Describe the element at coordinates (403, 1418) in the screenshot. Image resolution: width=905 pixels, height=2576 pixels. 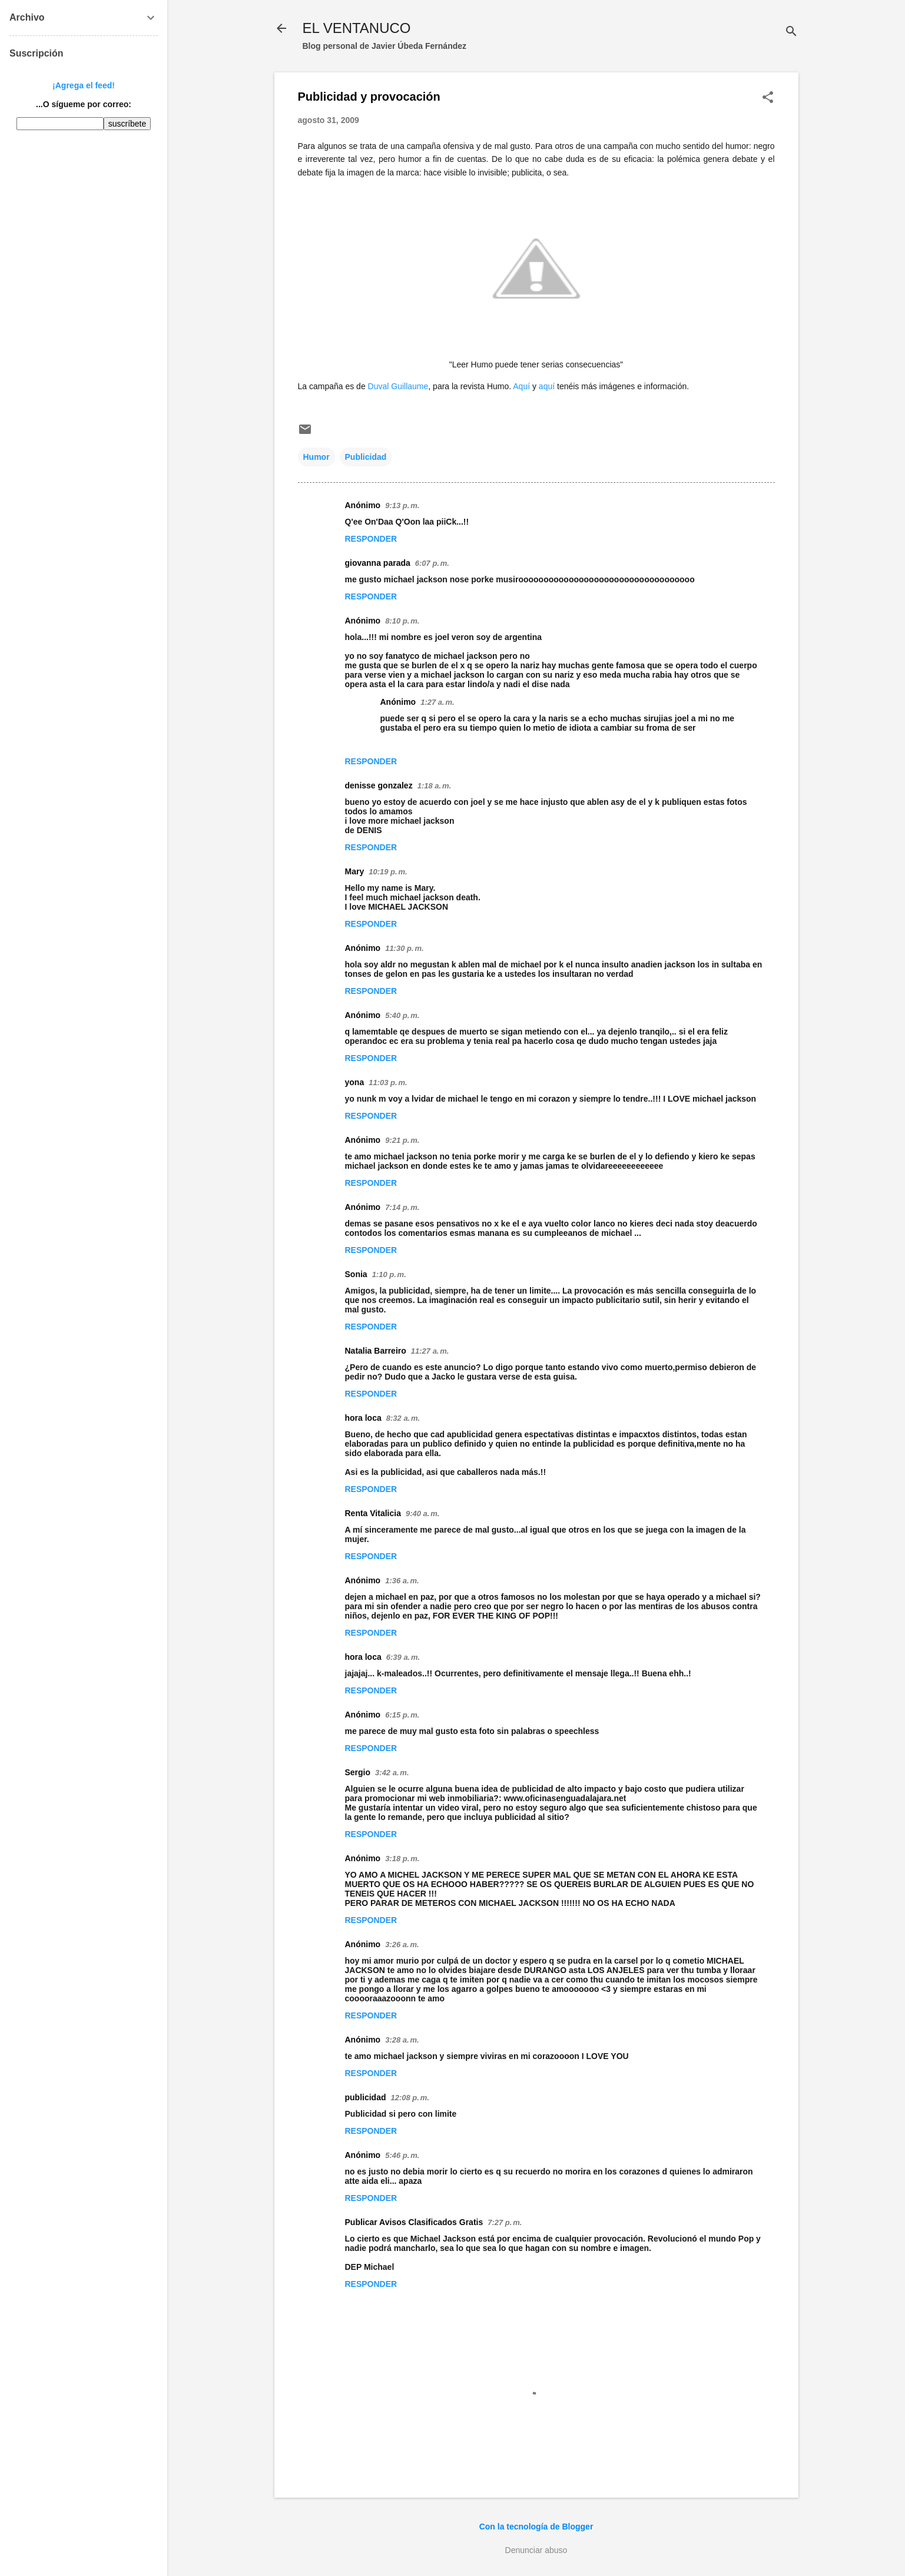
I see `8:32 a. m.` at that location.